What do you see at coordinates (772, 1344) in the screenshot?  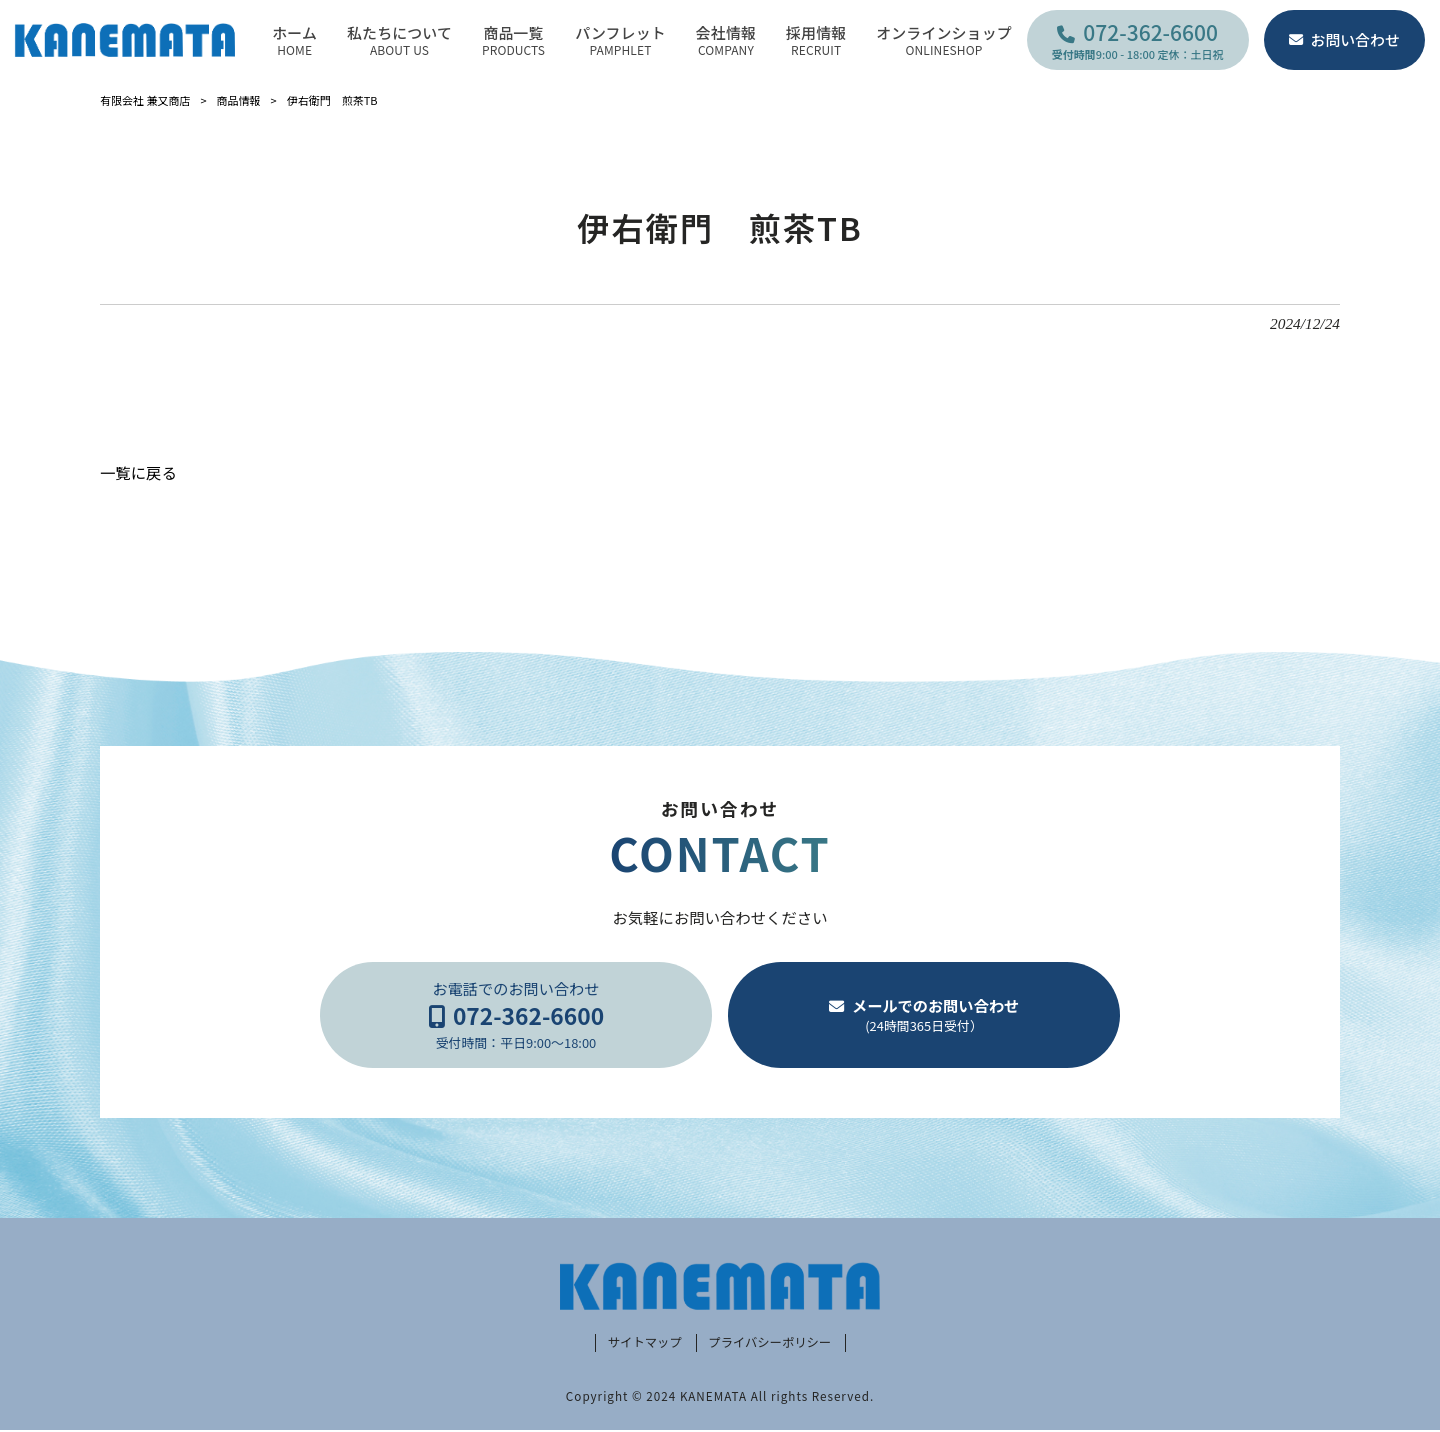 I see `プライバシーポリシー` at bounding box center [772, 1344].